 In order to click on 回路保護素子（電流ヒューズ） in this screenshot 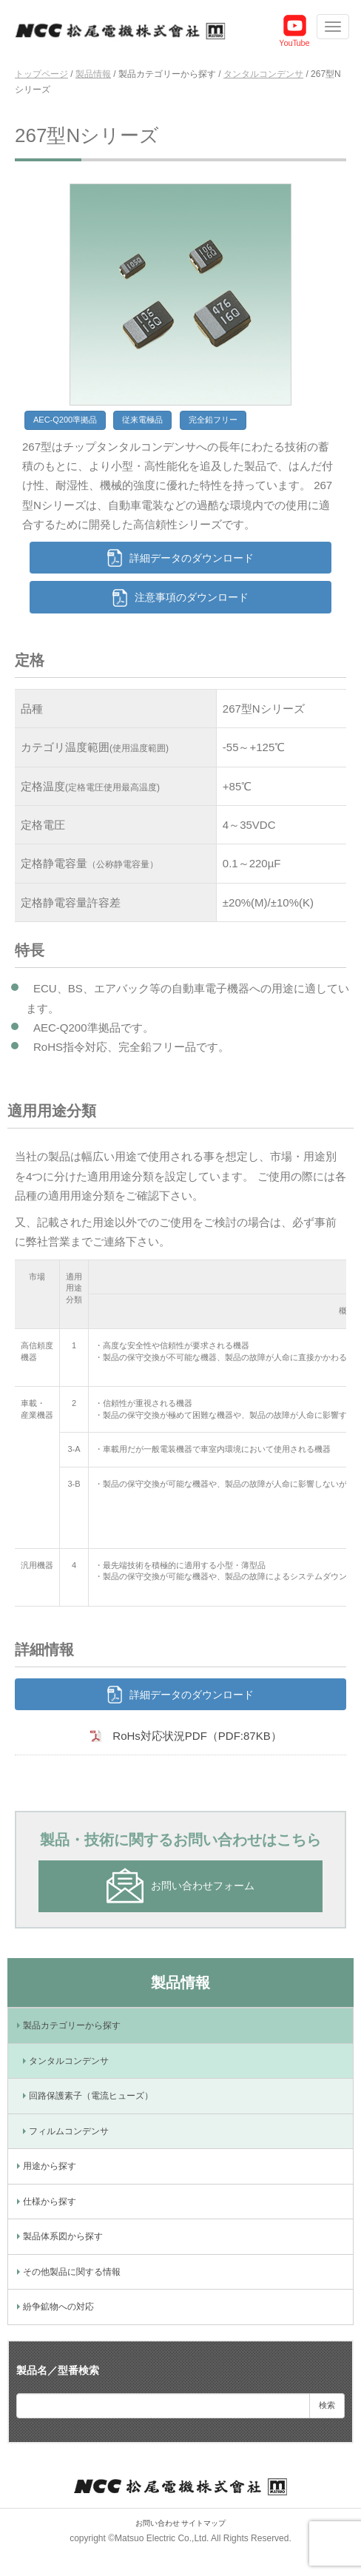, I will do `click(91, 2096)`.